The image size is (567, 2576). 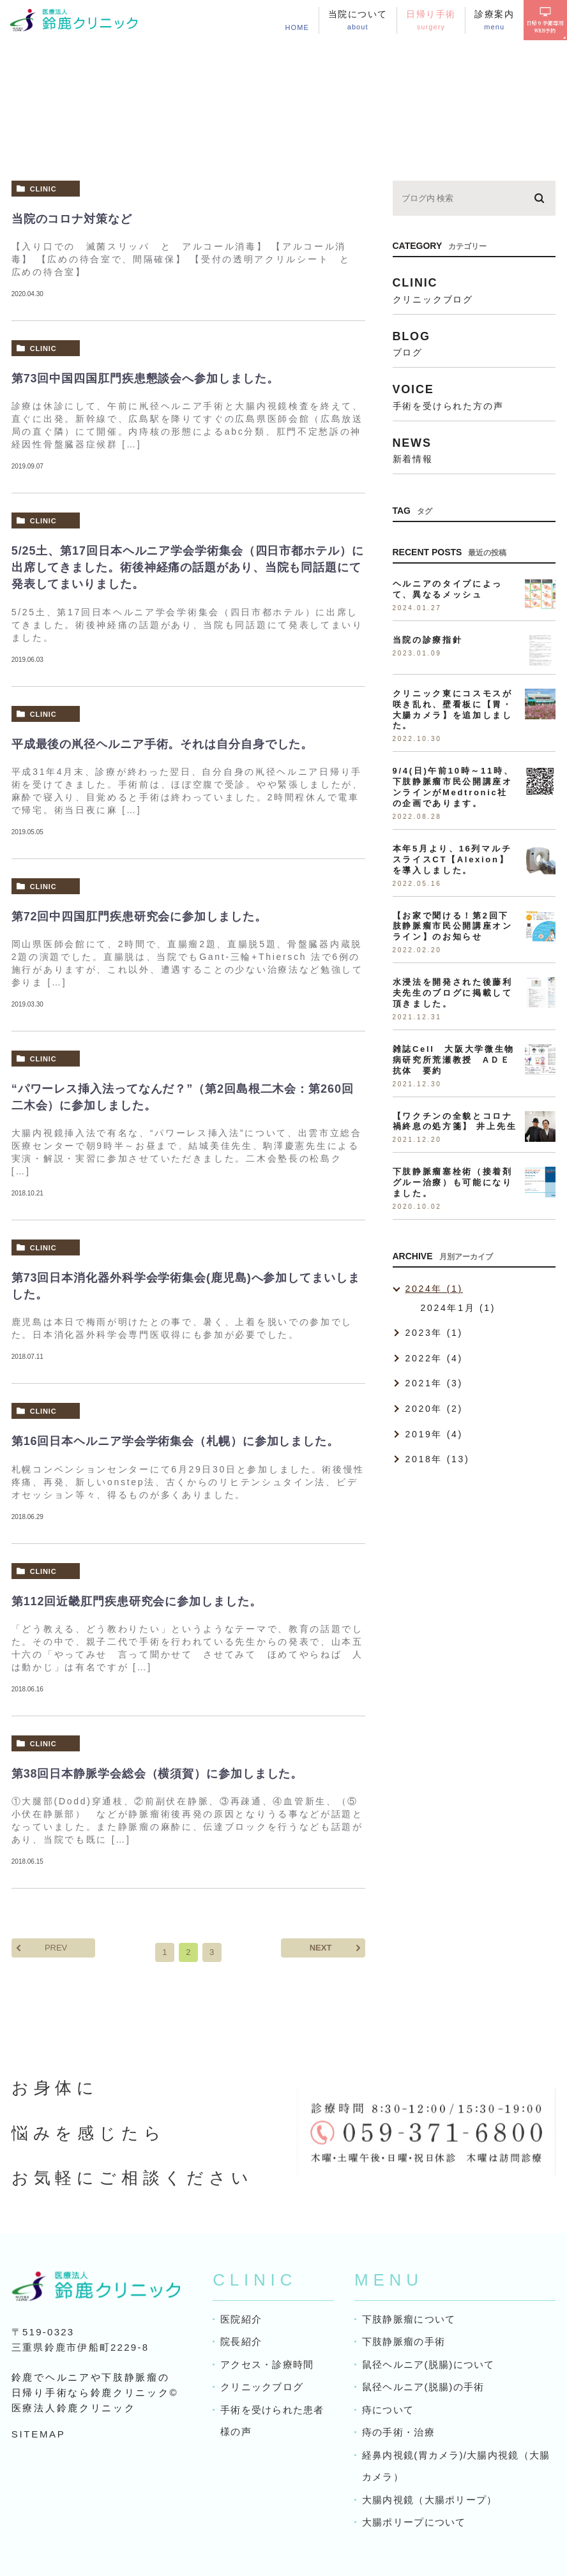 What do you see at coordinates (403, 2341) in the screenshot?
I see `下肢静脈瘤の手術` at bounding box center [403, 2341].